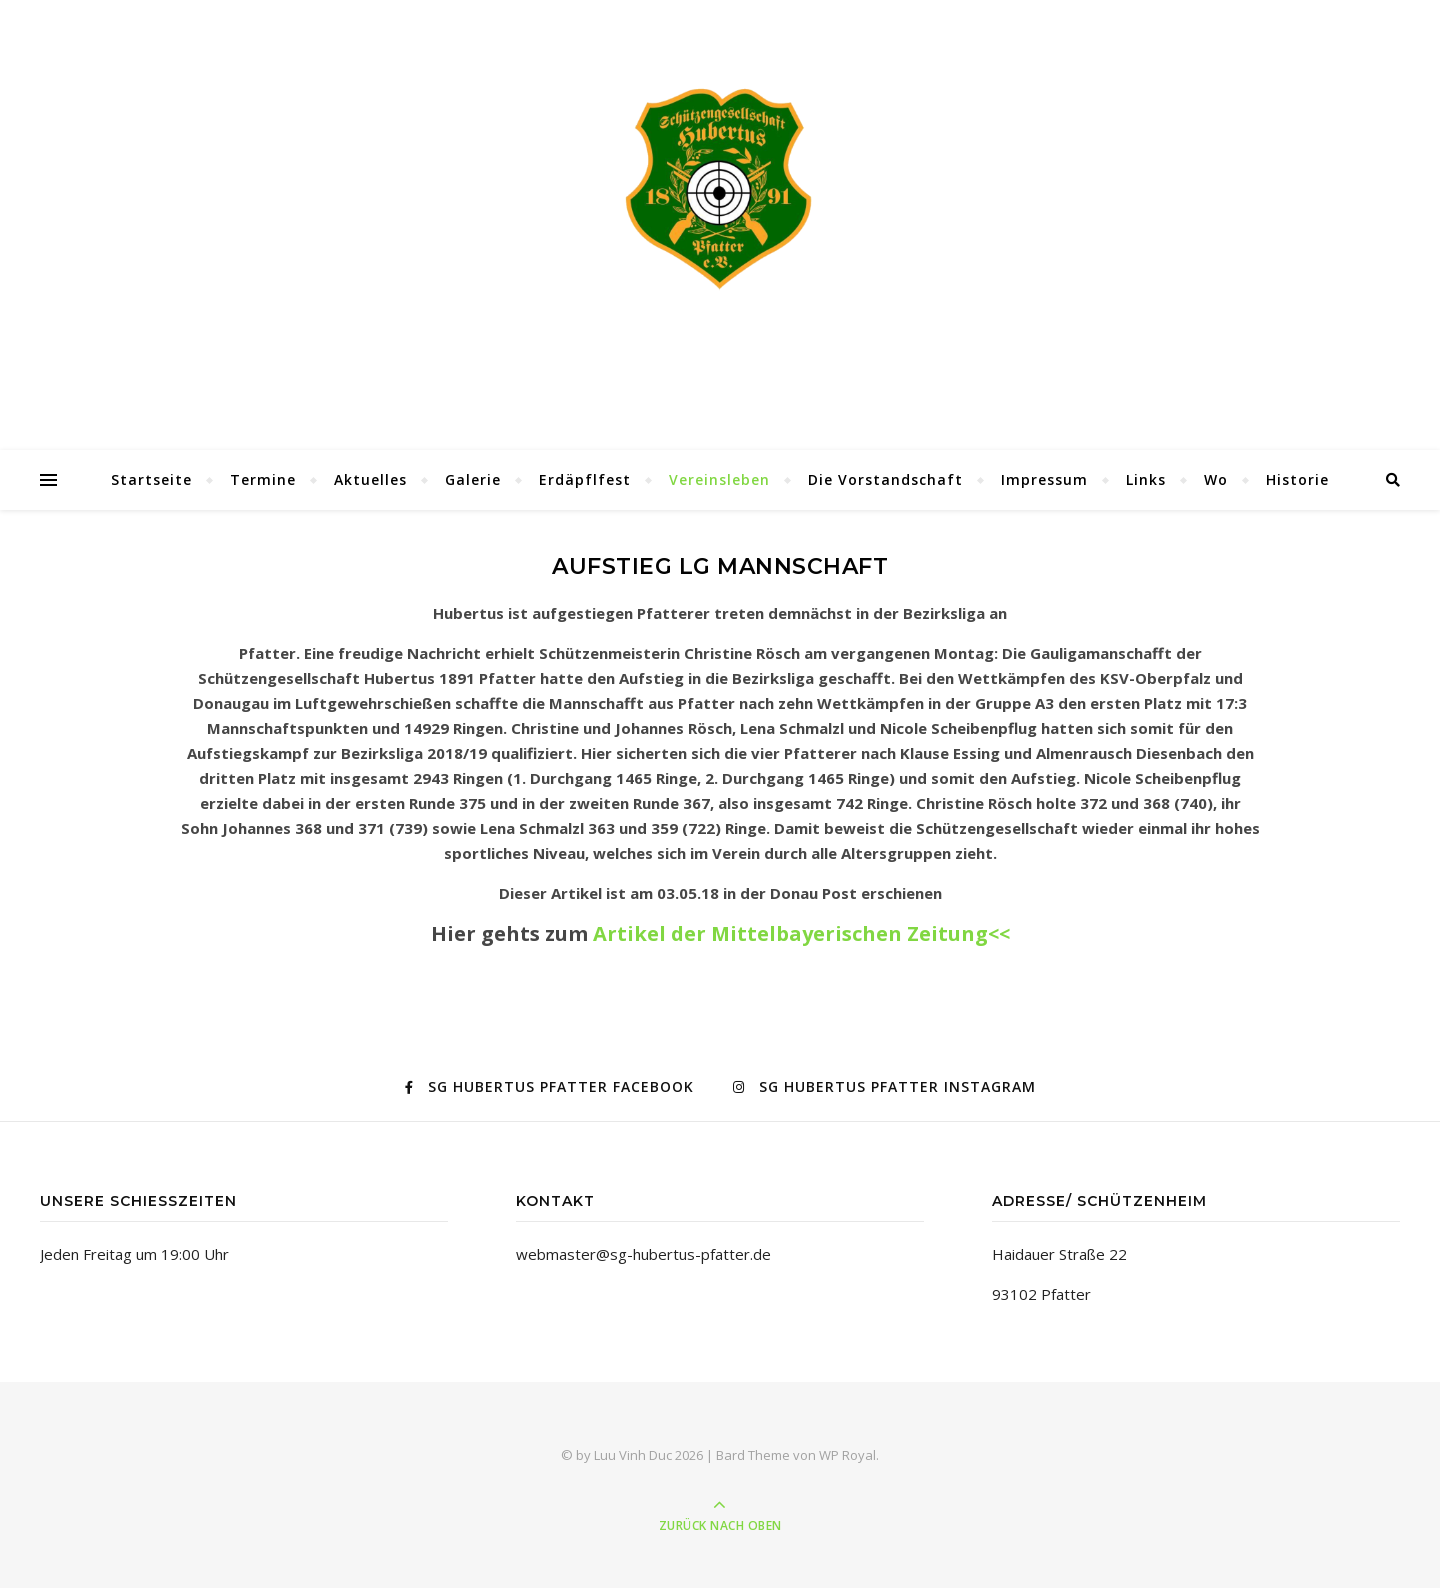 The image size is (1440, 1588). I want to click on Startseite, so click(151, 479).